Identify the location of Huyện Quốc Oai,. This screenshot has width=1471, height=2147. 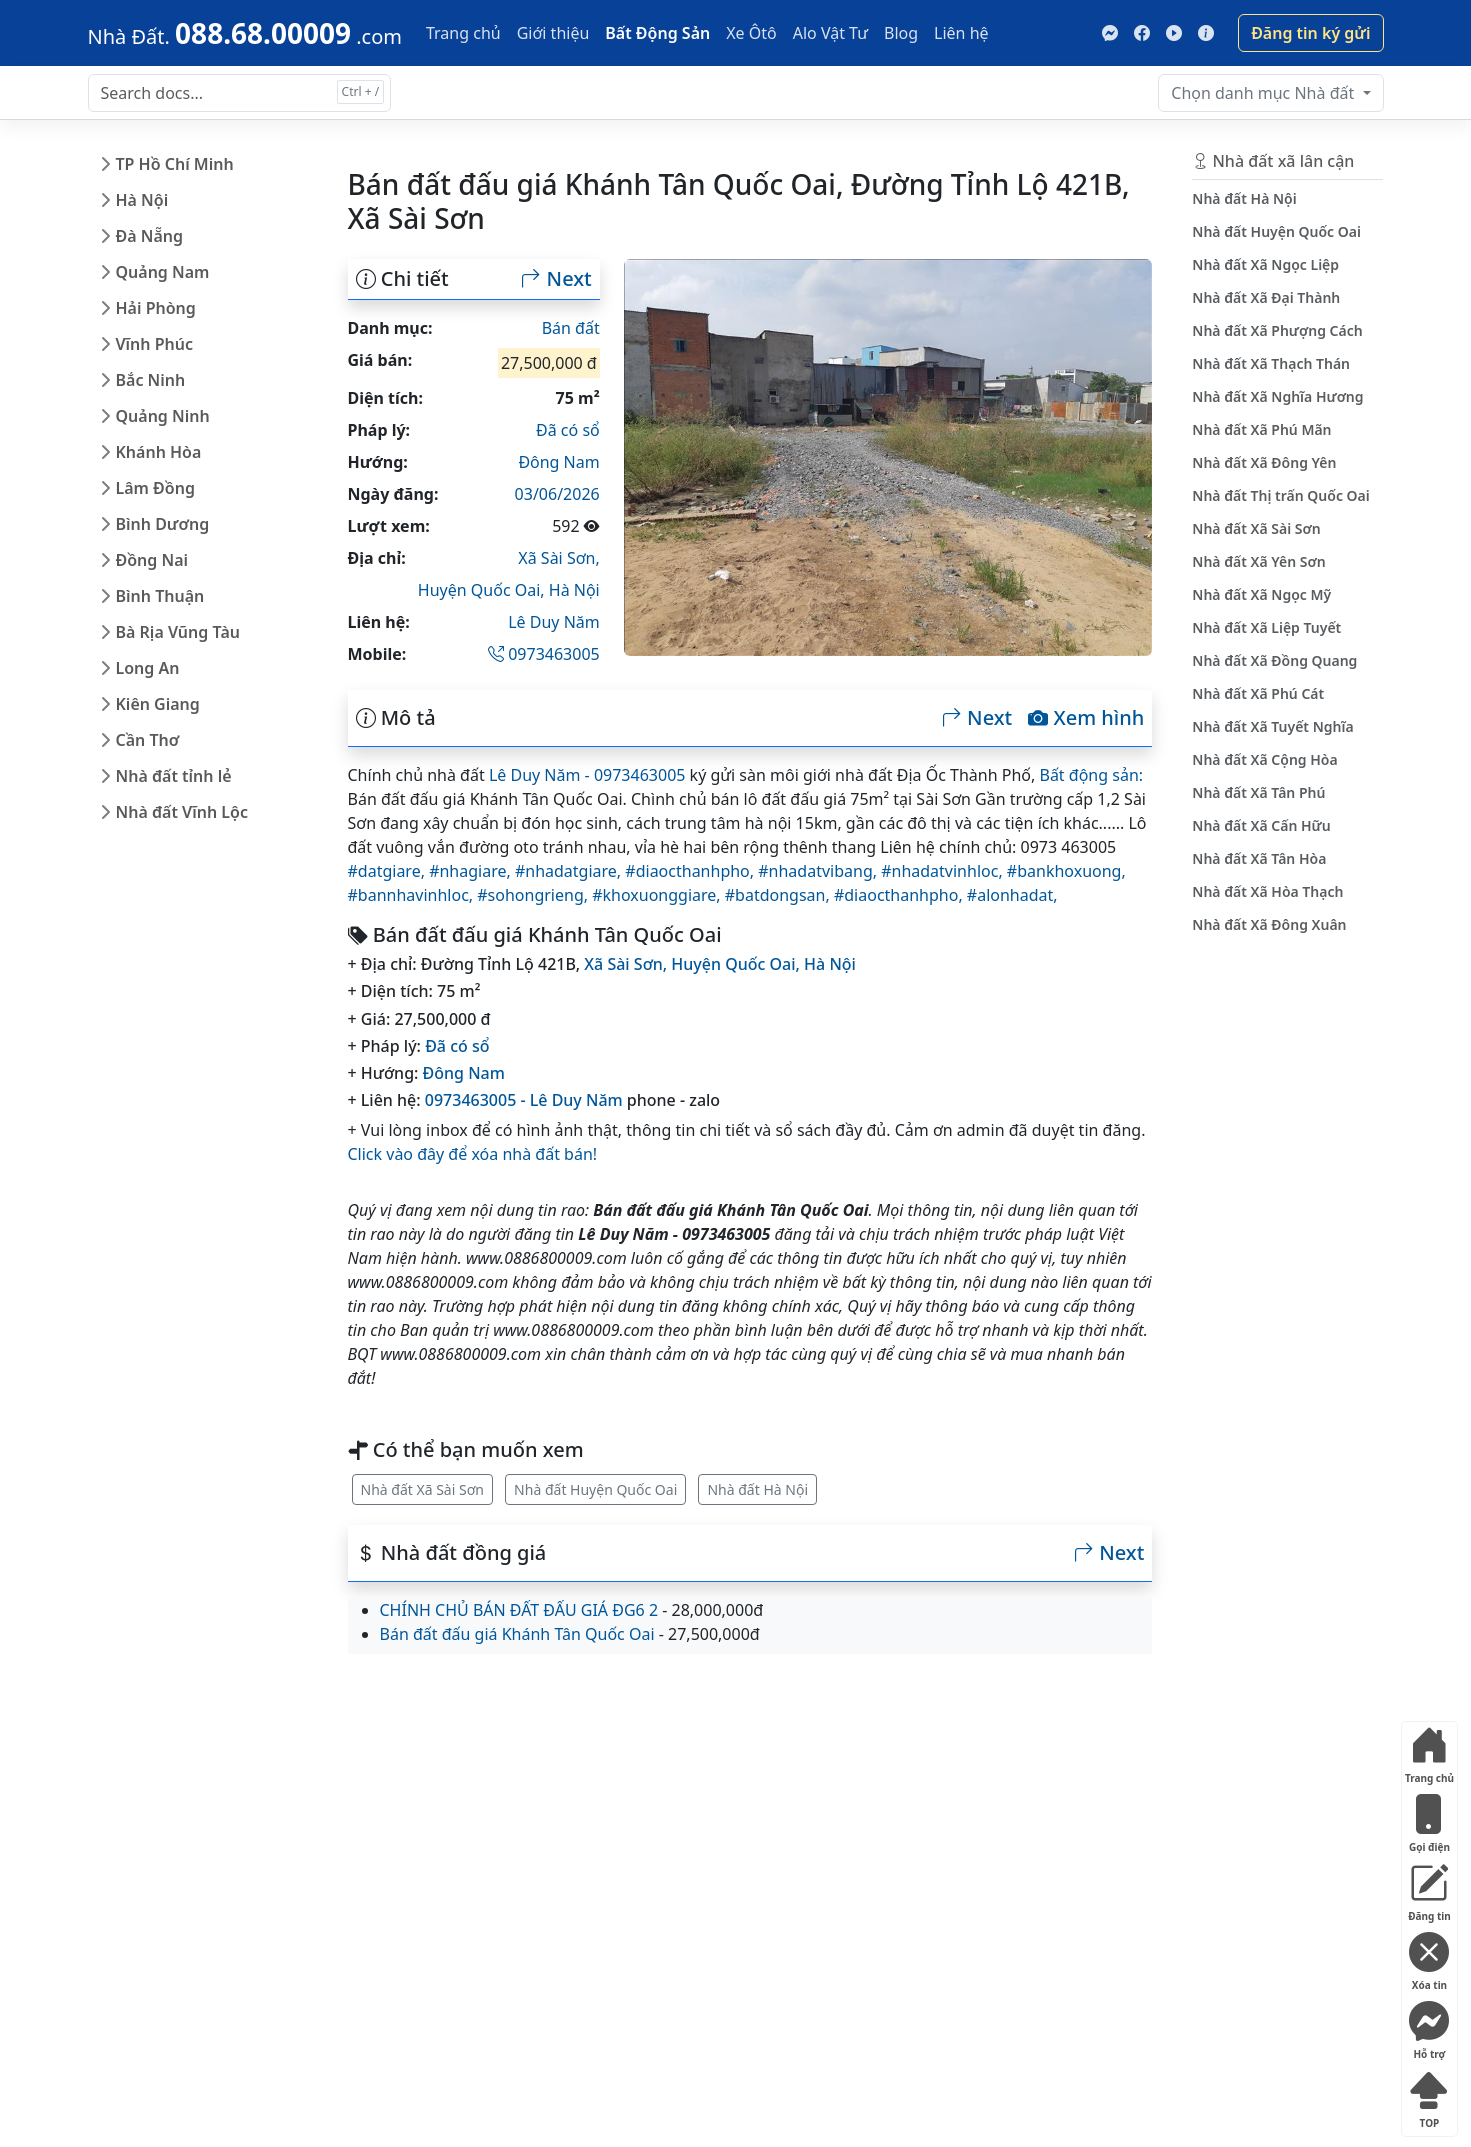
(483, 590).